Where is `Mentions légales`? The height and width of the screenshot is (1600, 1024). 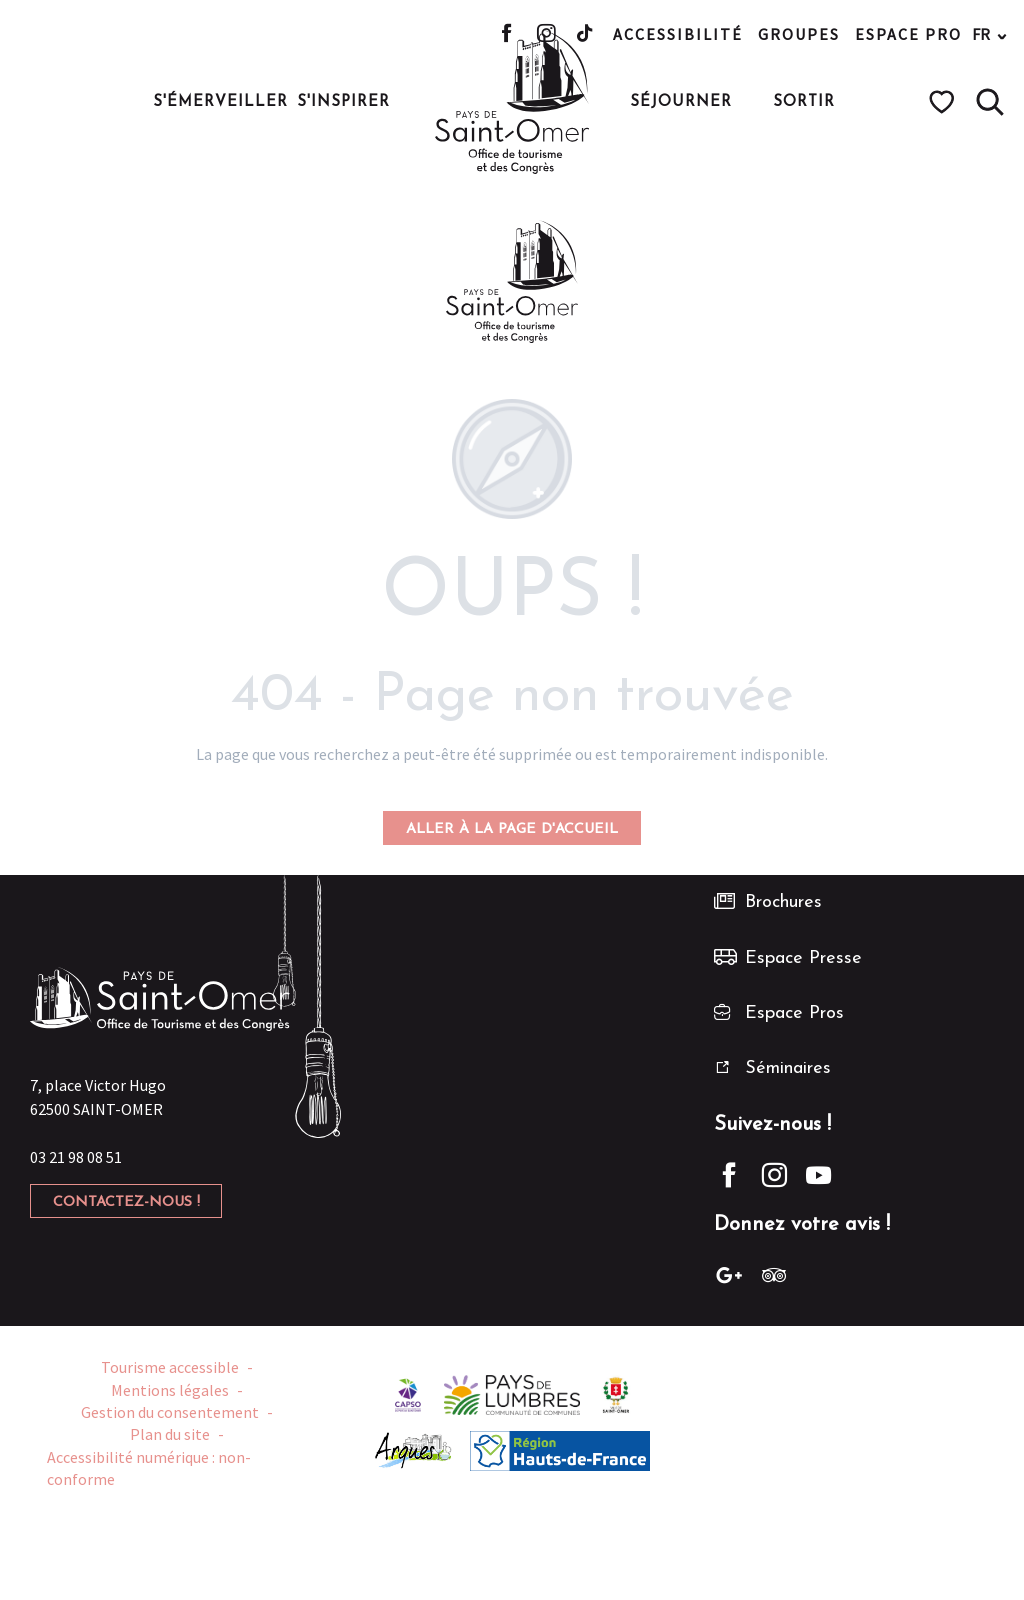
Mentions légales is located at coordinates (170, 1390).